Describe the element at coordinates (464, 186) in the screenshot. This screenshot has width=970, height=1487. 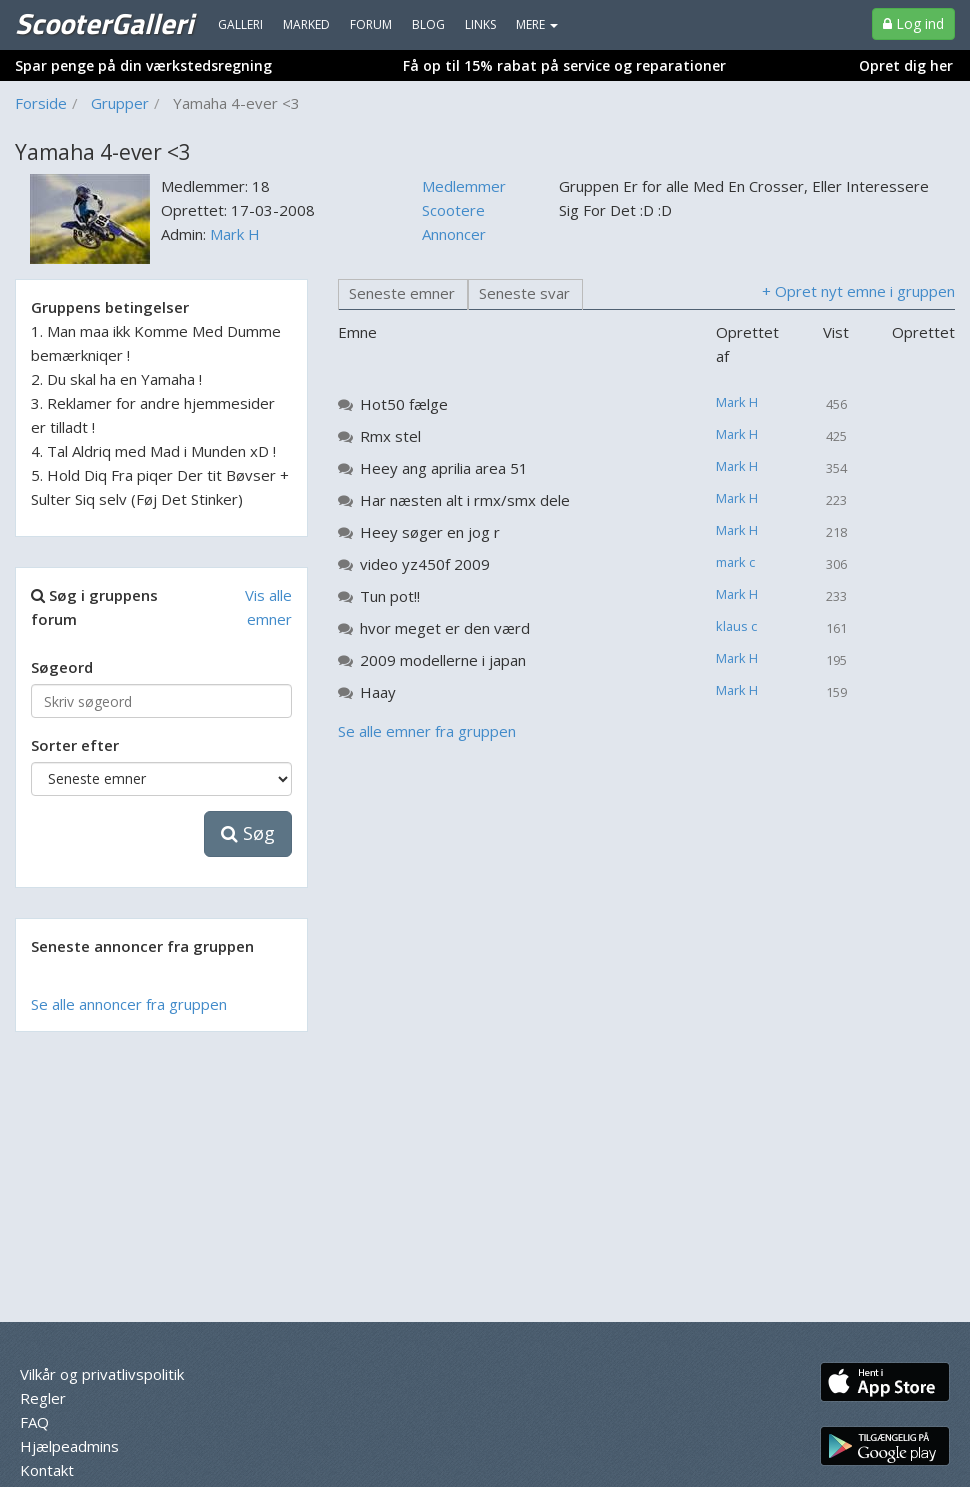
I see `Medlemmer` at that location.